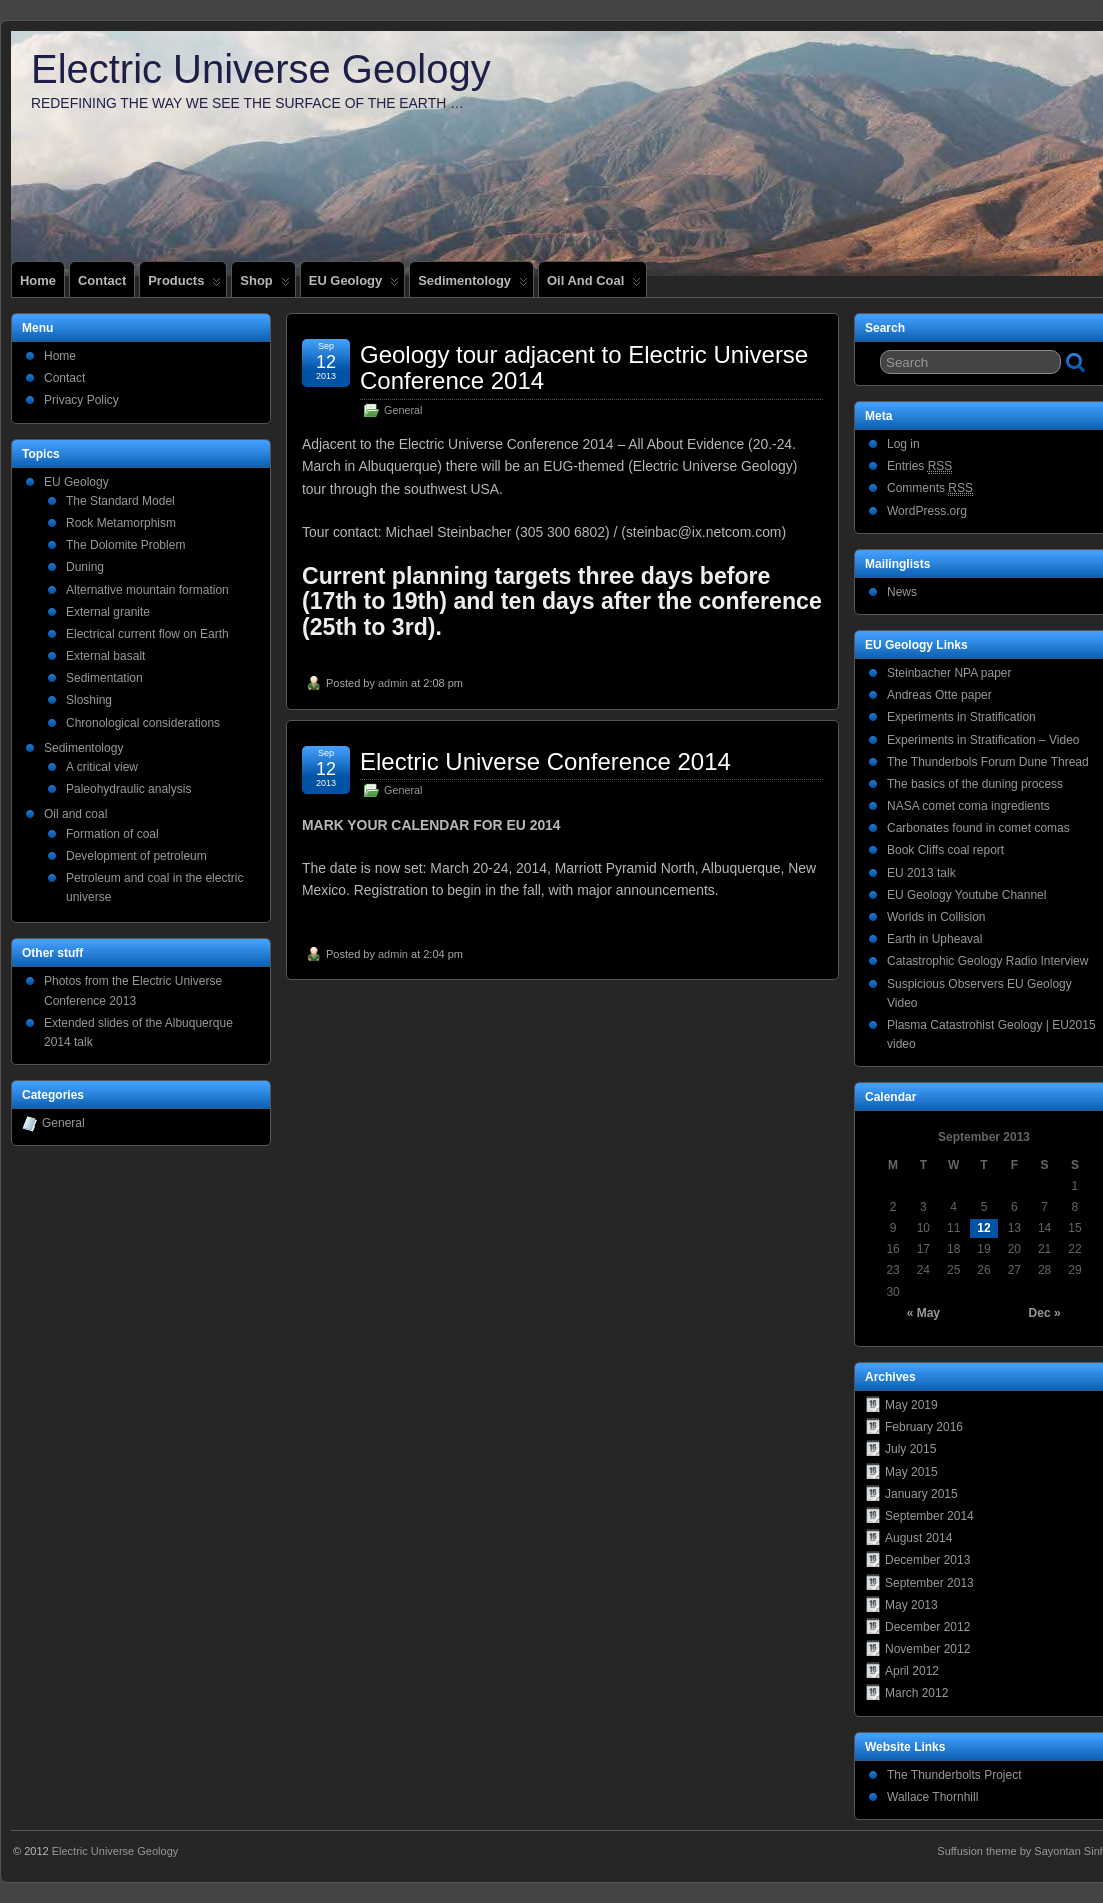  I want to click on Worlds in Collision, so click(936, 917).